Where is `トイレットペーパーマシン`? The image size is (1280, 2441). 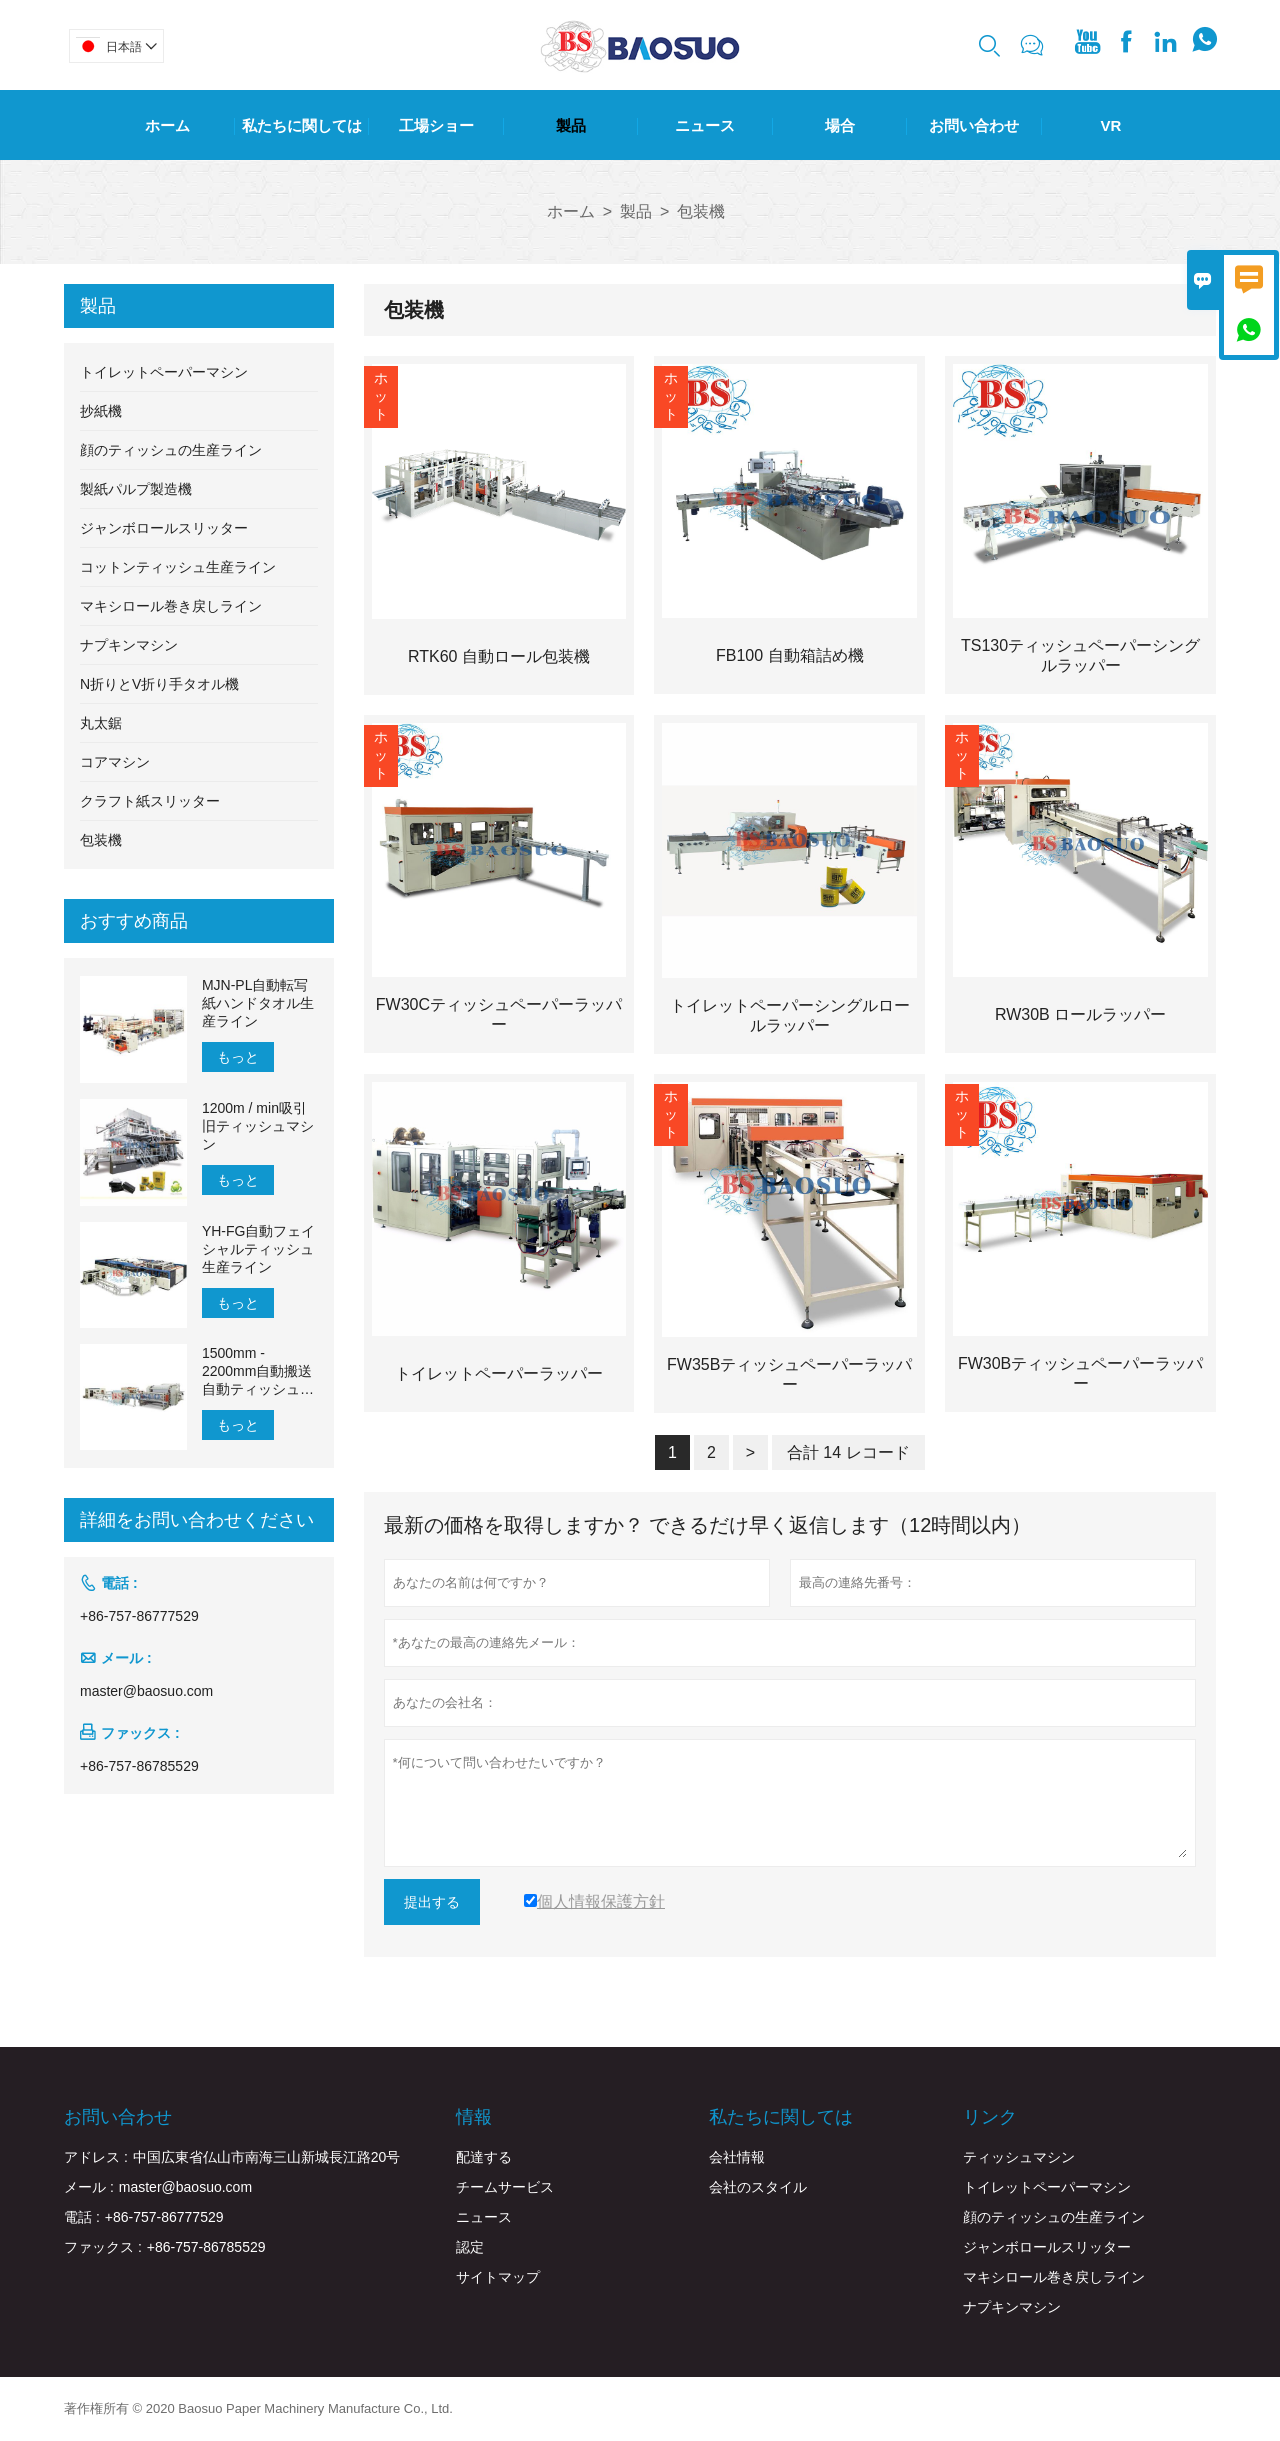 トイレットペーパーマシン is located at coordinates (164, 372).